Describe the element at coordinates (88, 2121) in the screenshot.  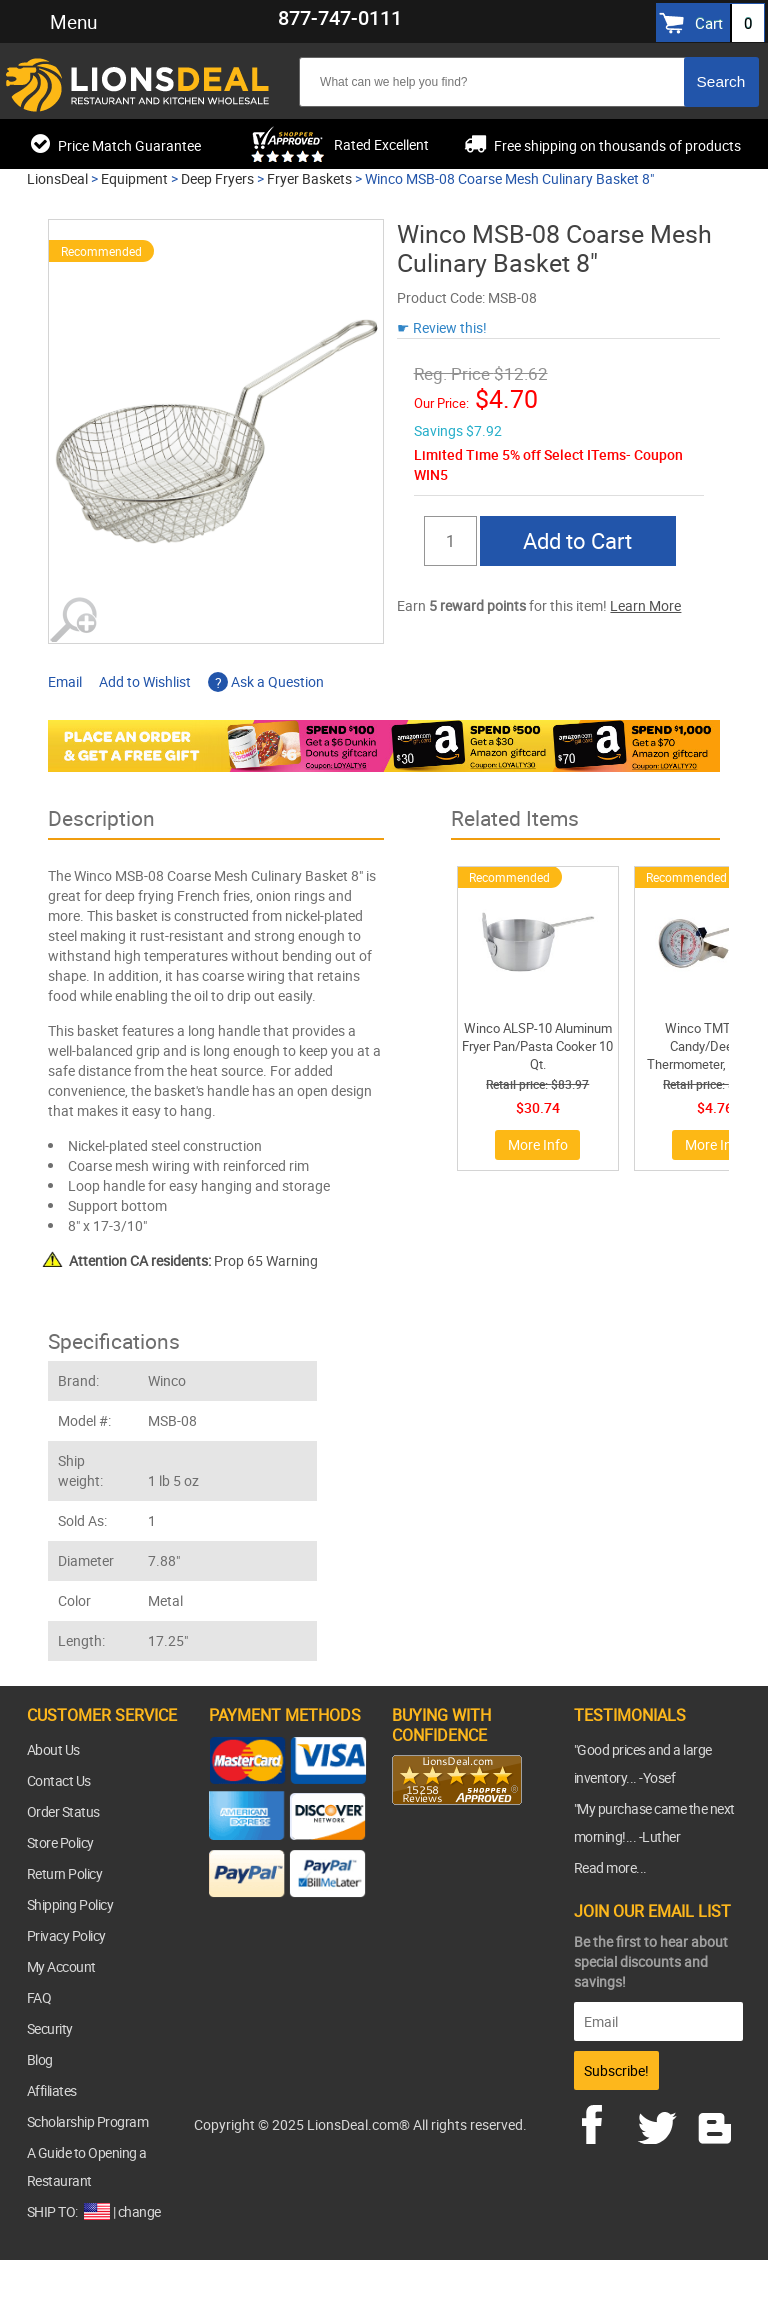
I see `Scholarship Program` at that location.